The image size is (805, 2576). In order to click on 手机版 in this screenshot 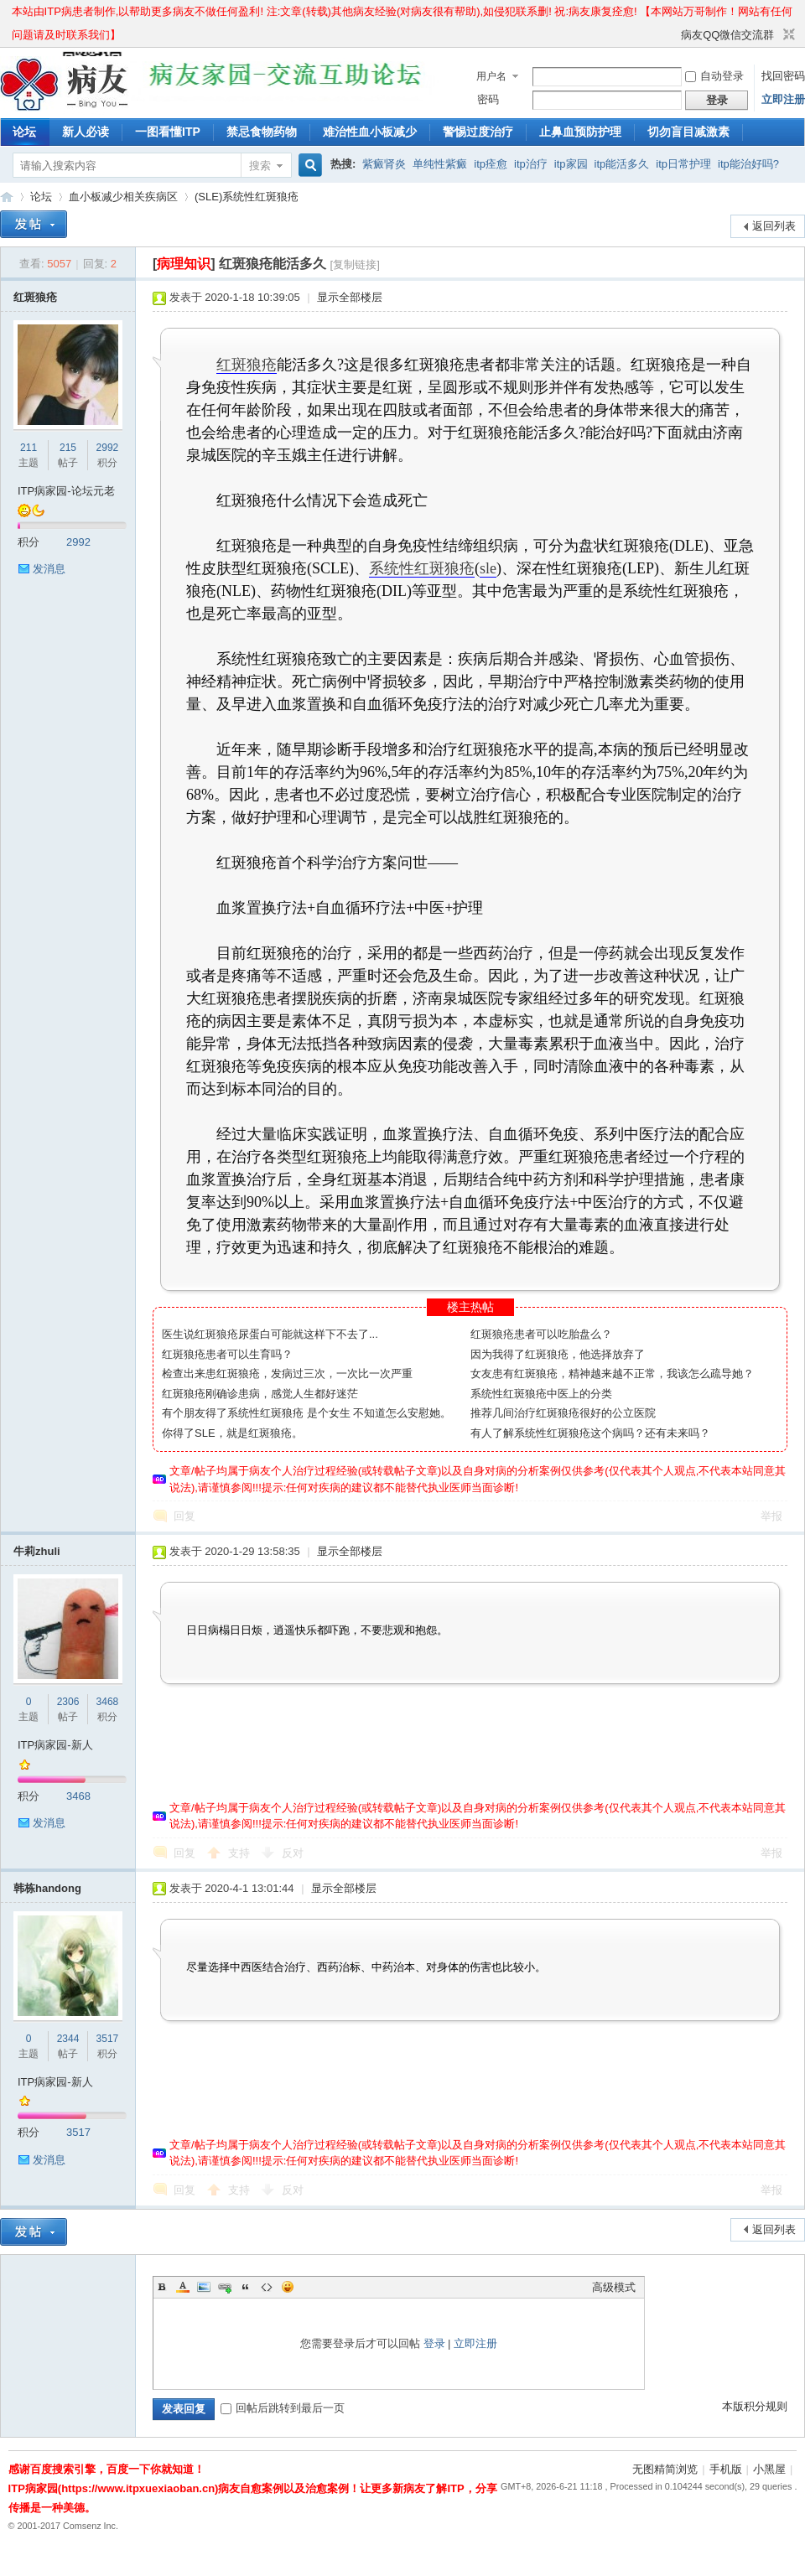, I will do `click(725, 2469)`.